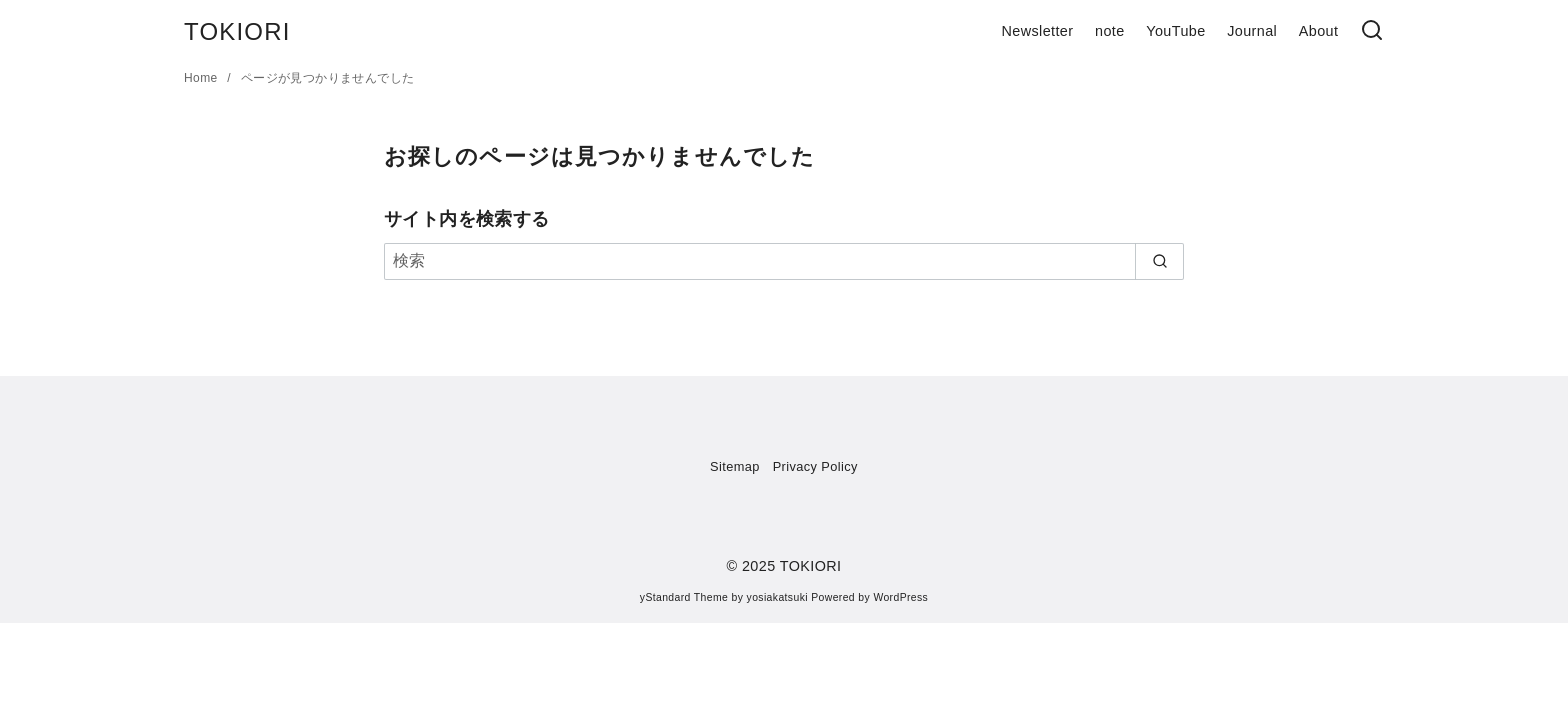 The height and width of the screenshot is (720, 1568). I want to click on Newsletter, so click(1037, 31).